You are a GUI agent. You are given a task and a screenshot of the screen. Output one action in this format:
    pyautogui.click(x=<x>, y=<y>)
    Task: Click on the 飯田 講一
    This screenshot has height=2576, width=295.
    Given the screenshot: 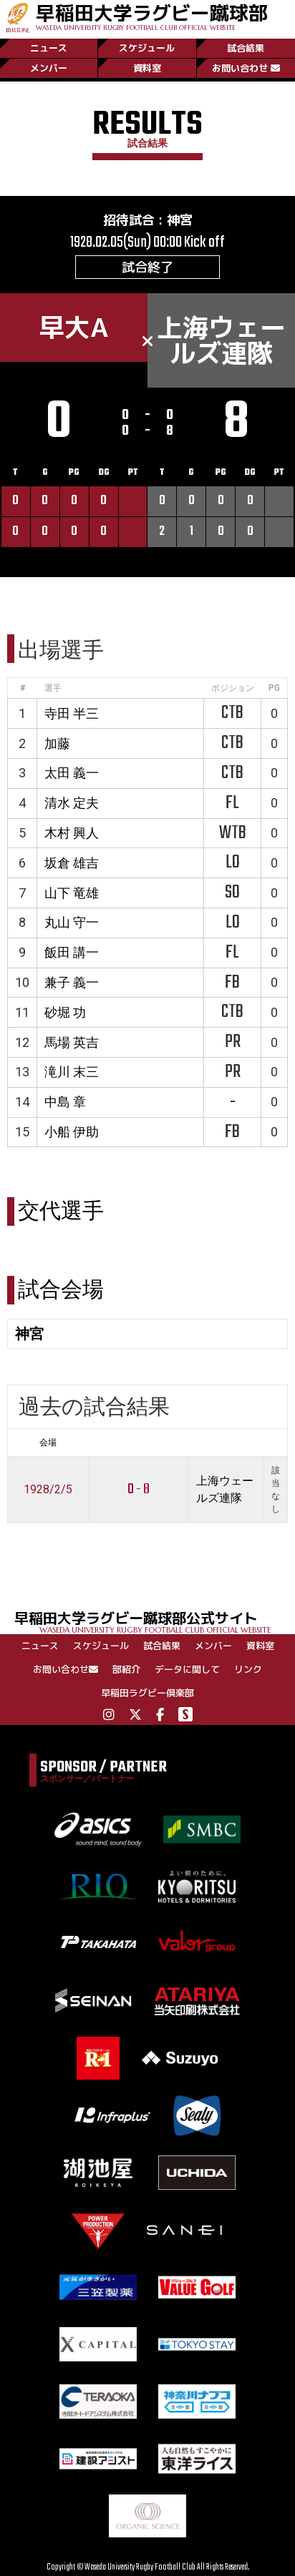 What is the action you would take?
    pyautogui.click(x=71, y=952)
    